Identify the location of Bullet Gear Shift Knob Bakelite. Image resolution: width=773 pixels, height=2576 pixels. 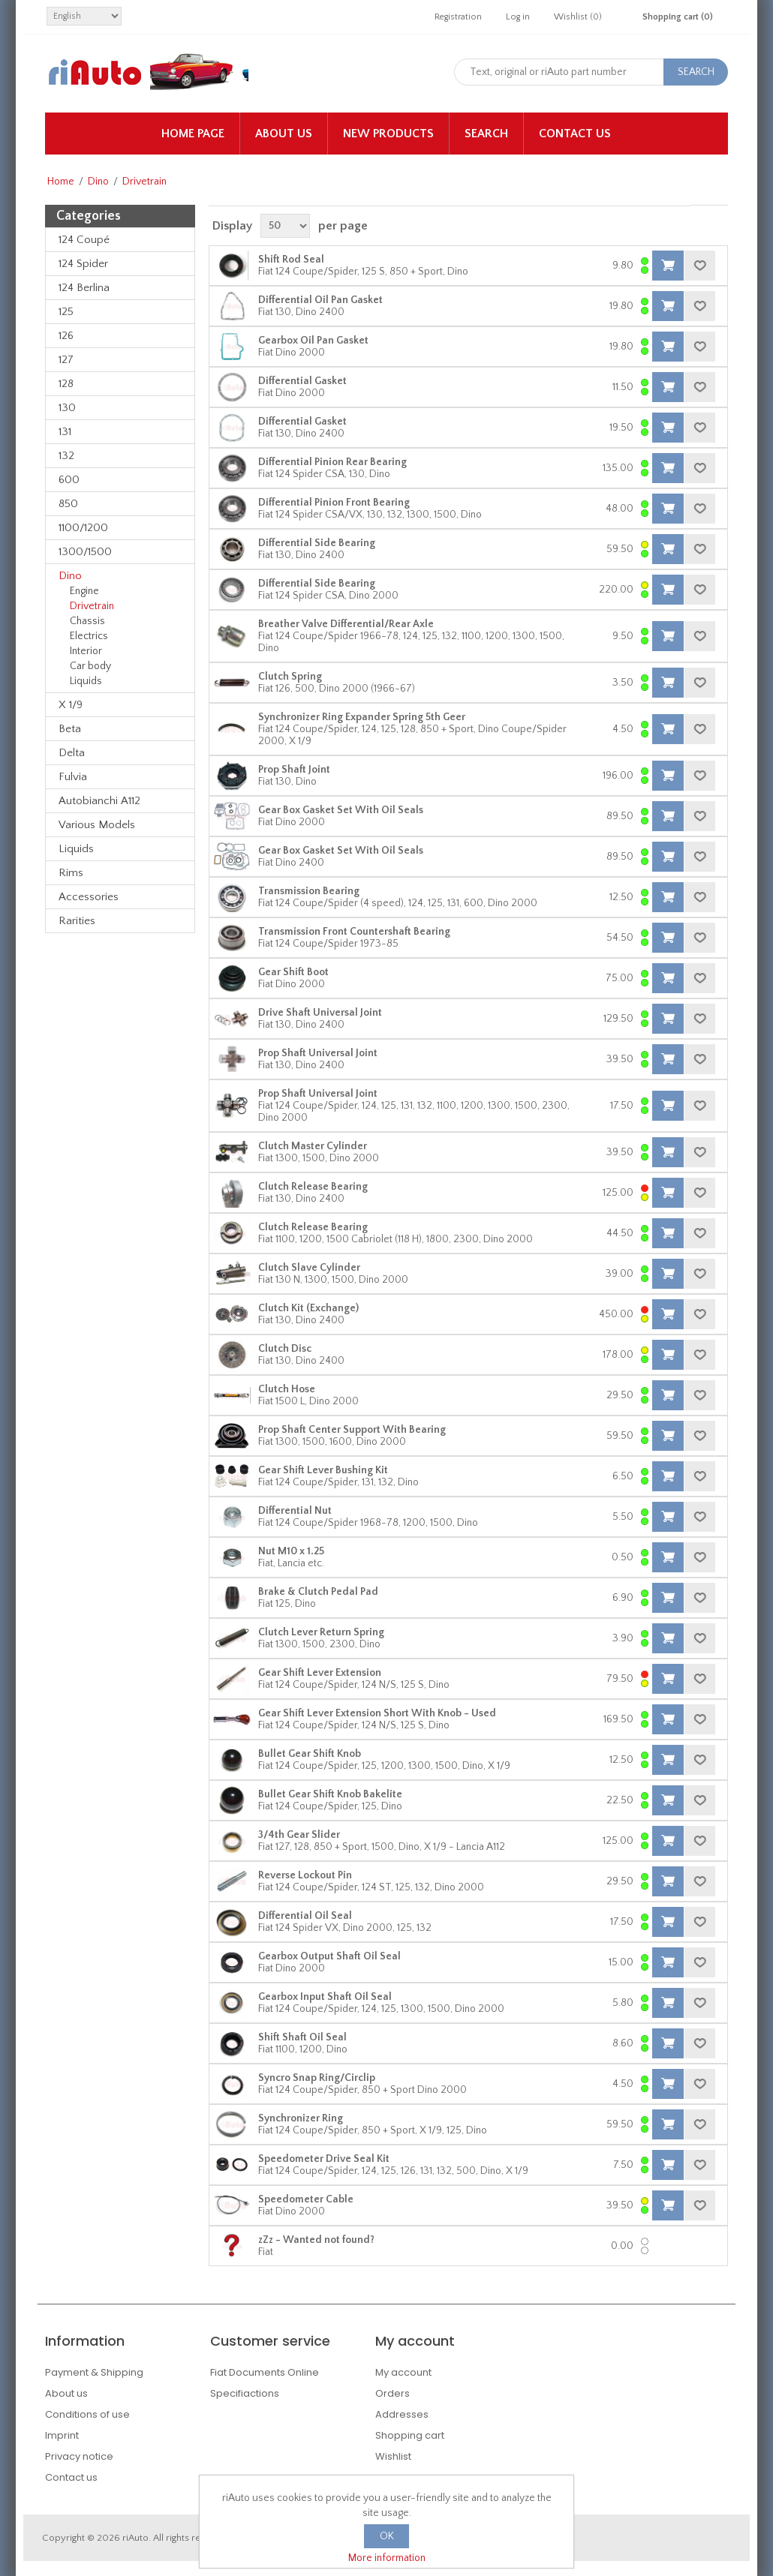
(330, 1794).